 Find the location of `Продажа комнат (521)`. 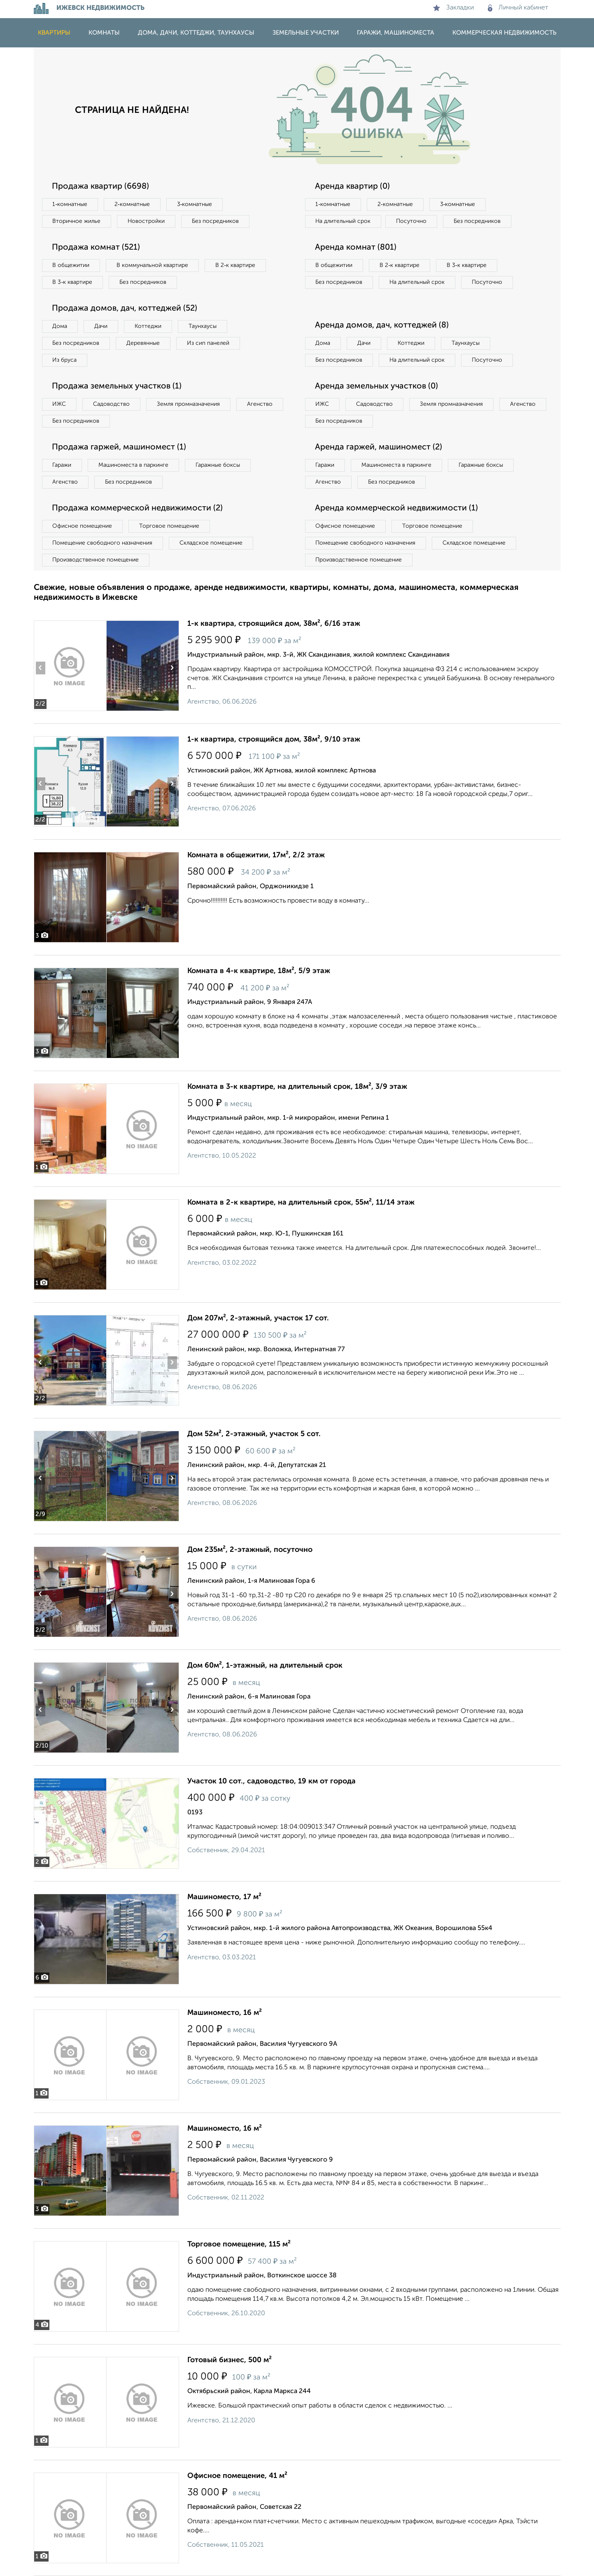

Продажа комнат (521) is located at coordinates (96, 247).